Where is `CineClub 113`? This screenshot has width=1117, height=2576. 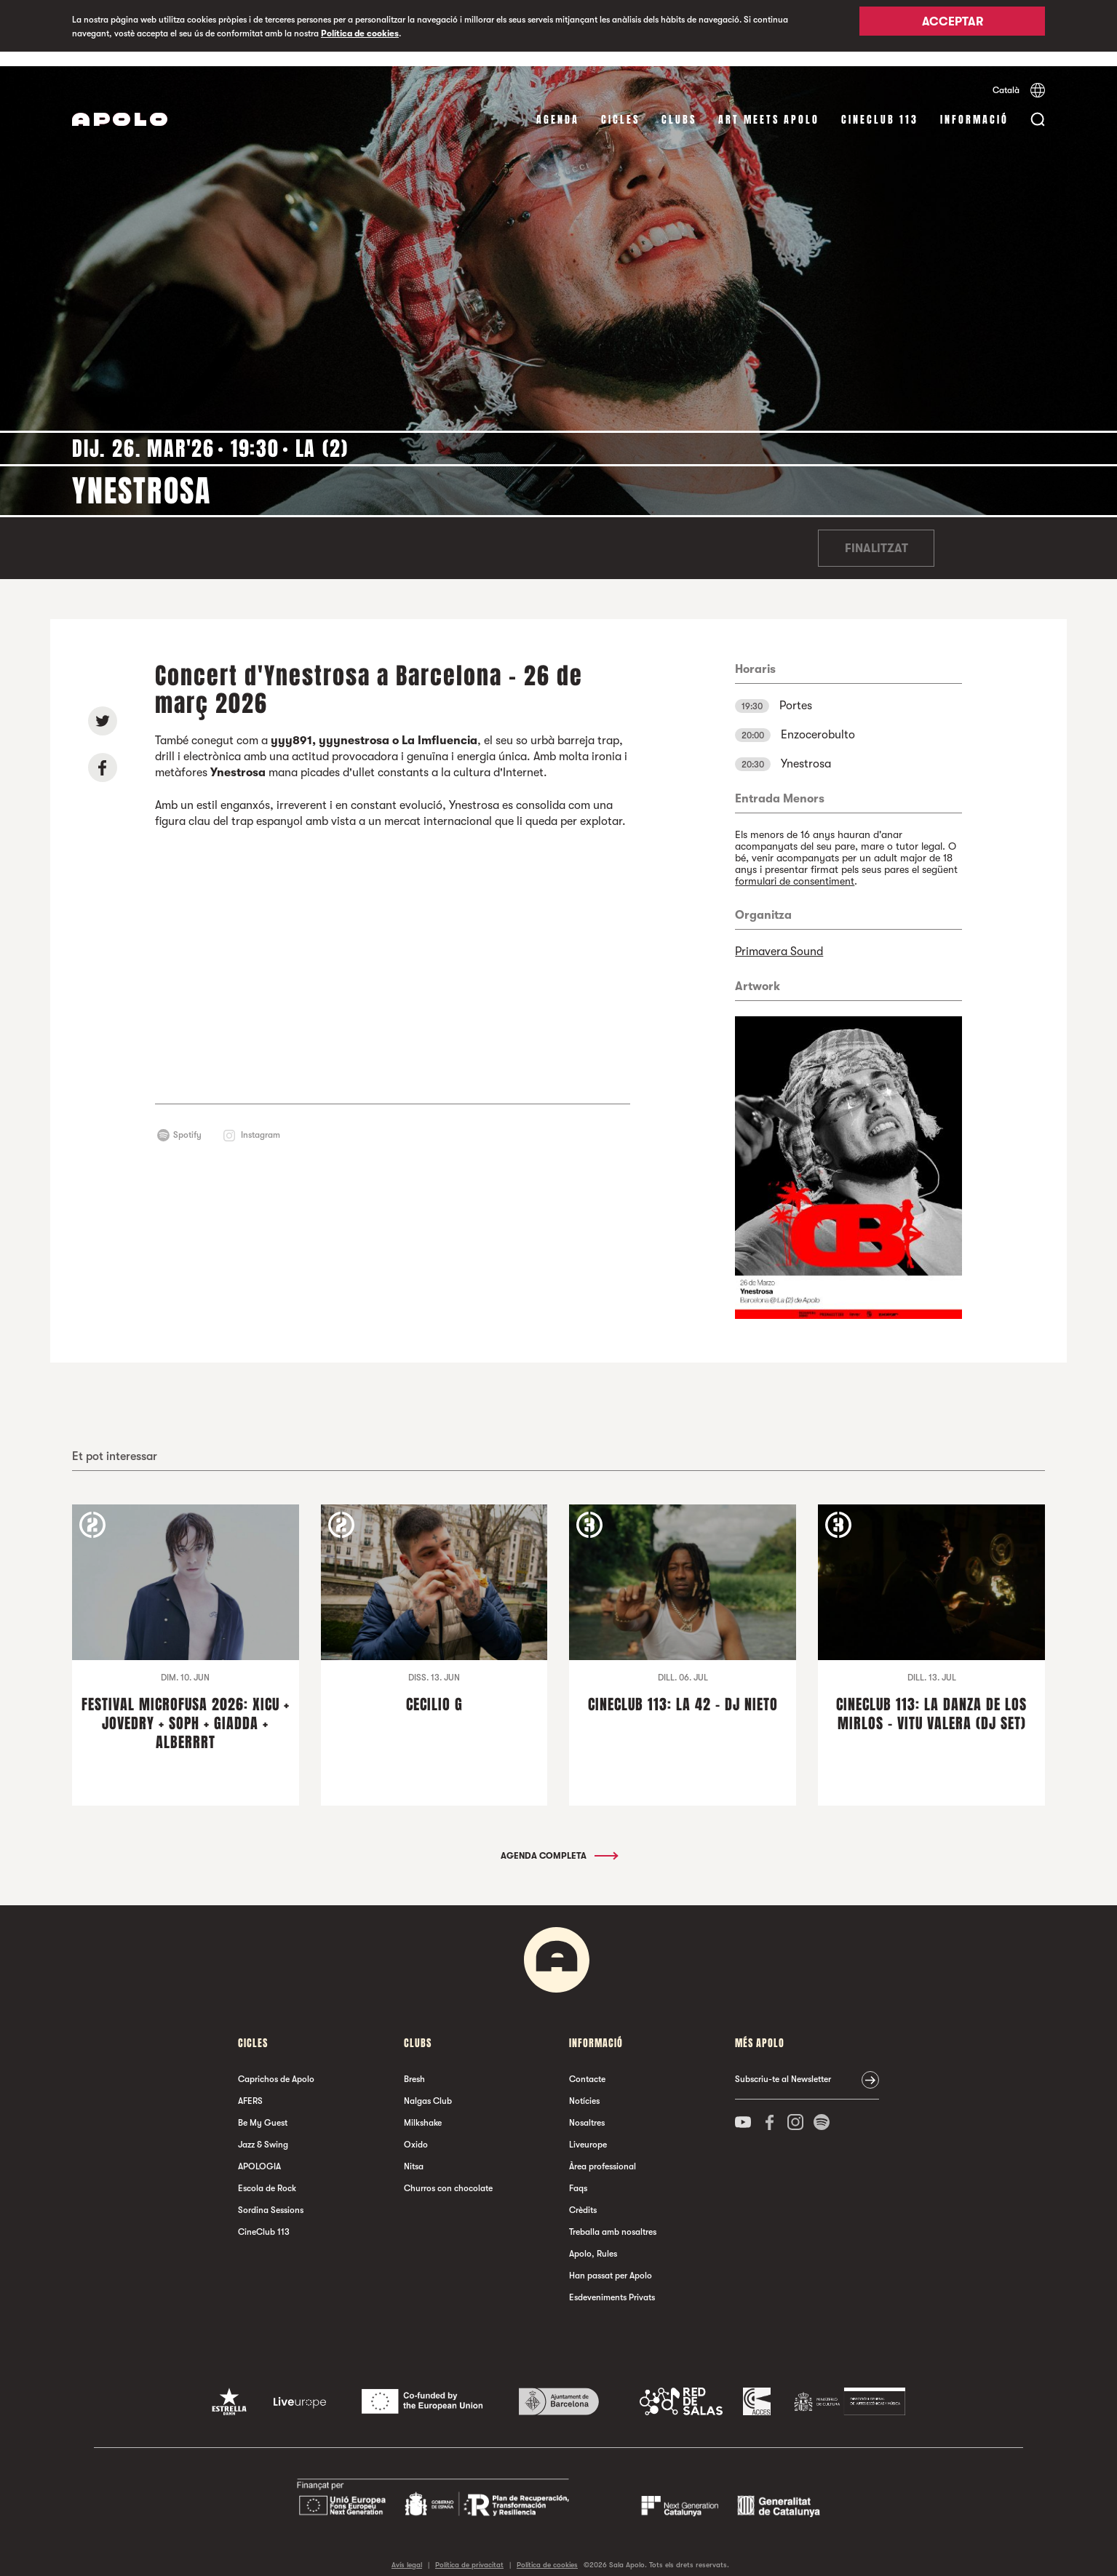 CineClub 113 is located at coordinates (879, 105).